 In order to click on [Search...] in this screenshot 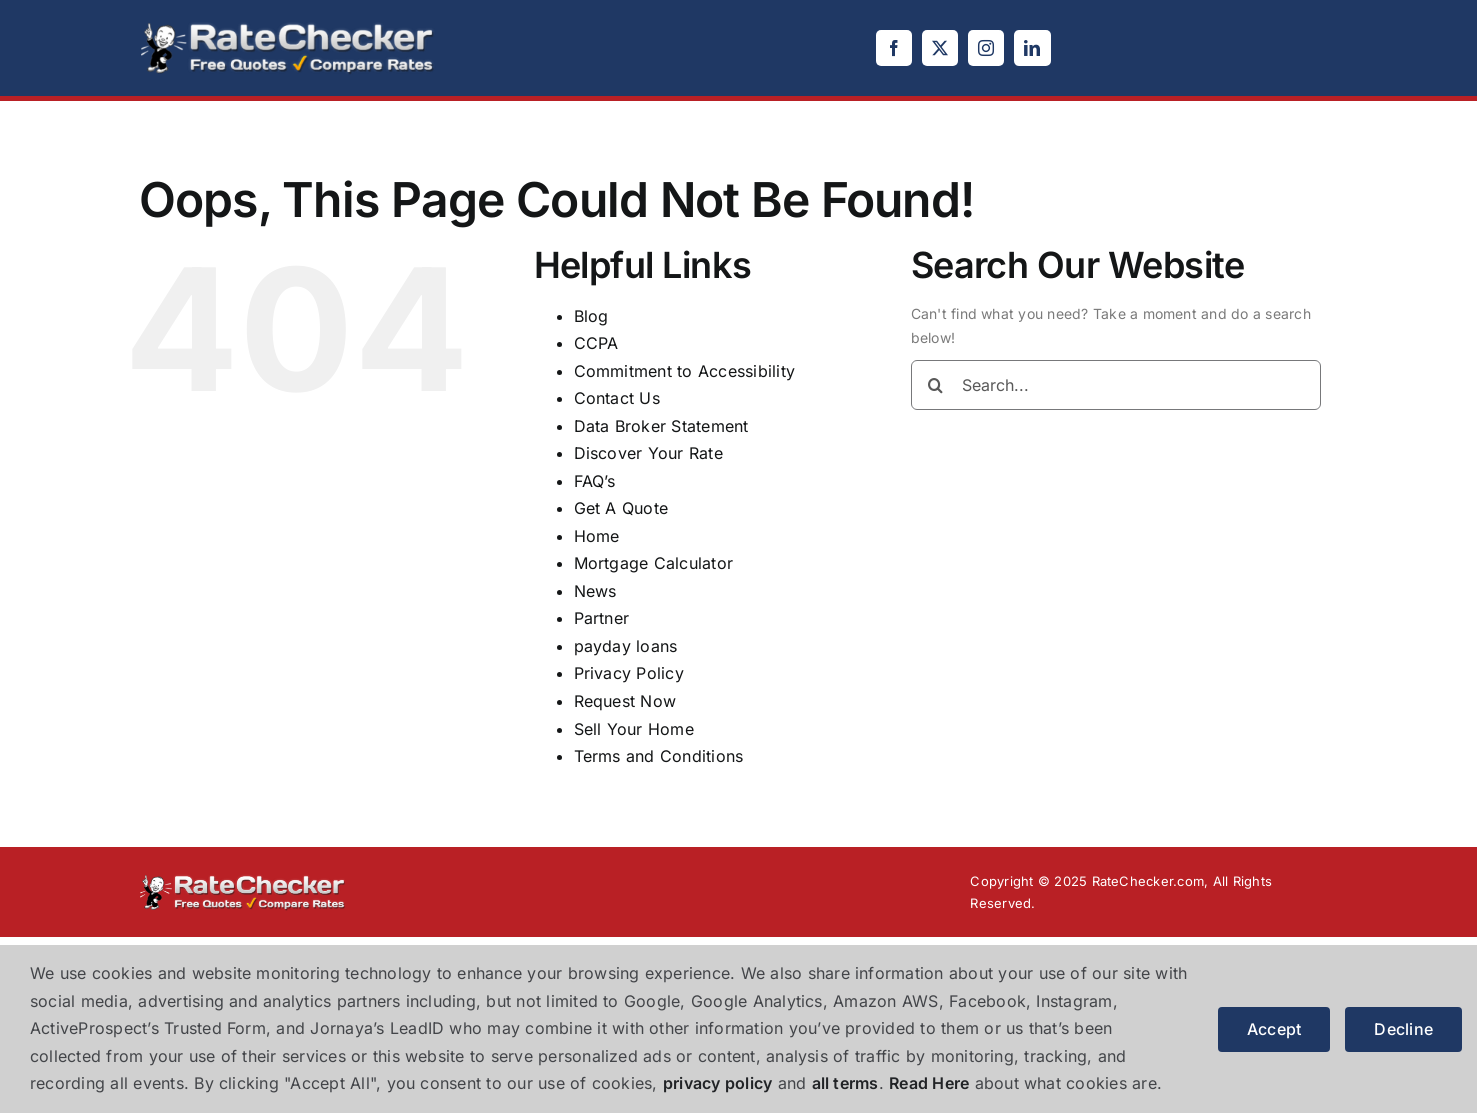, I will do `click(1116, 385)`.